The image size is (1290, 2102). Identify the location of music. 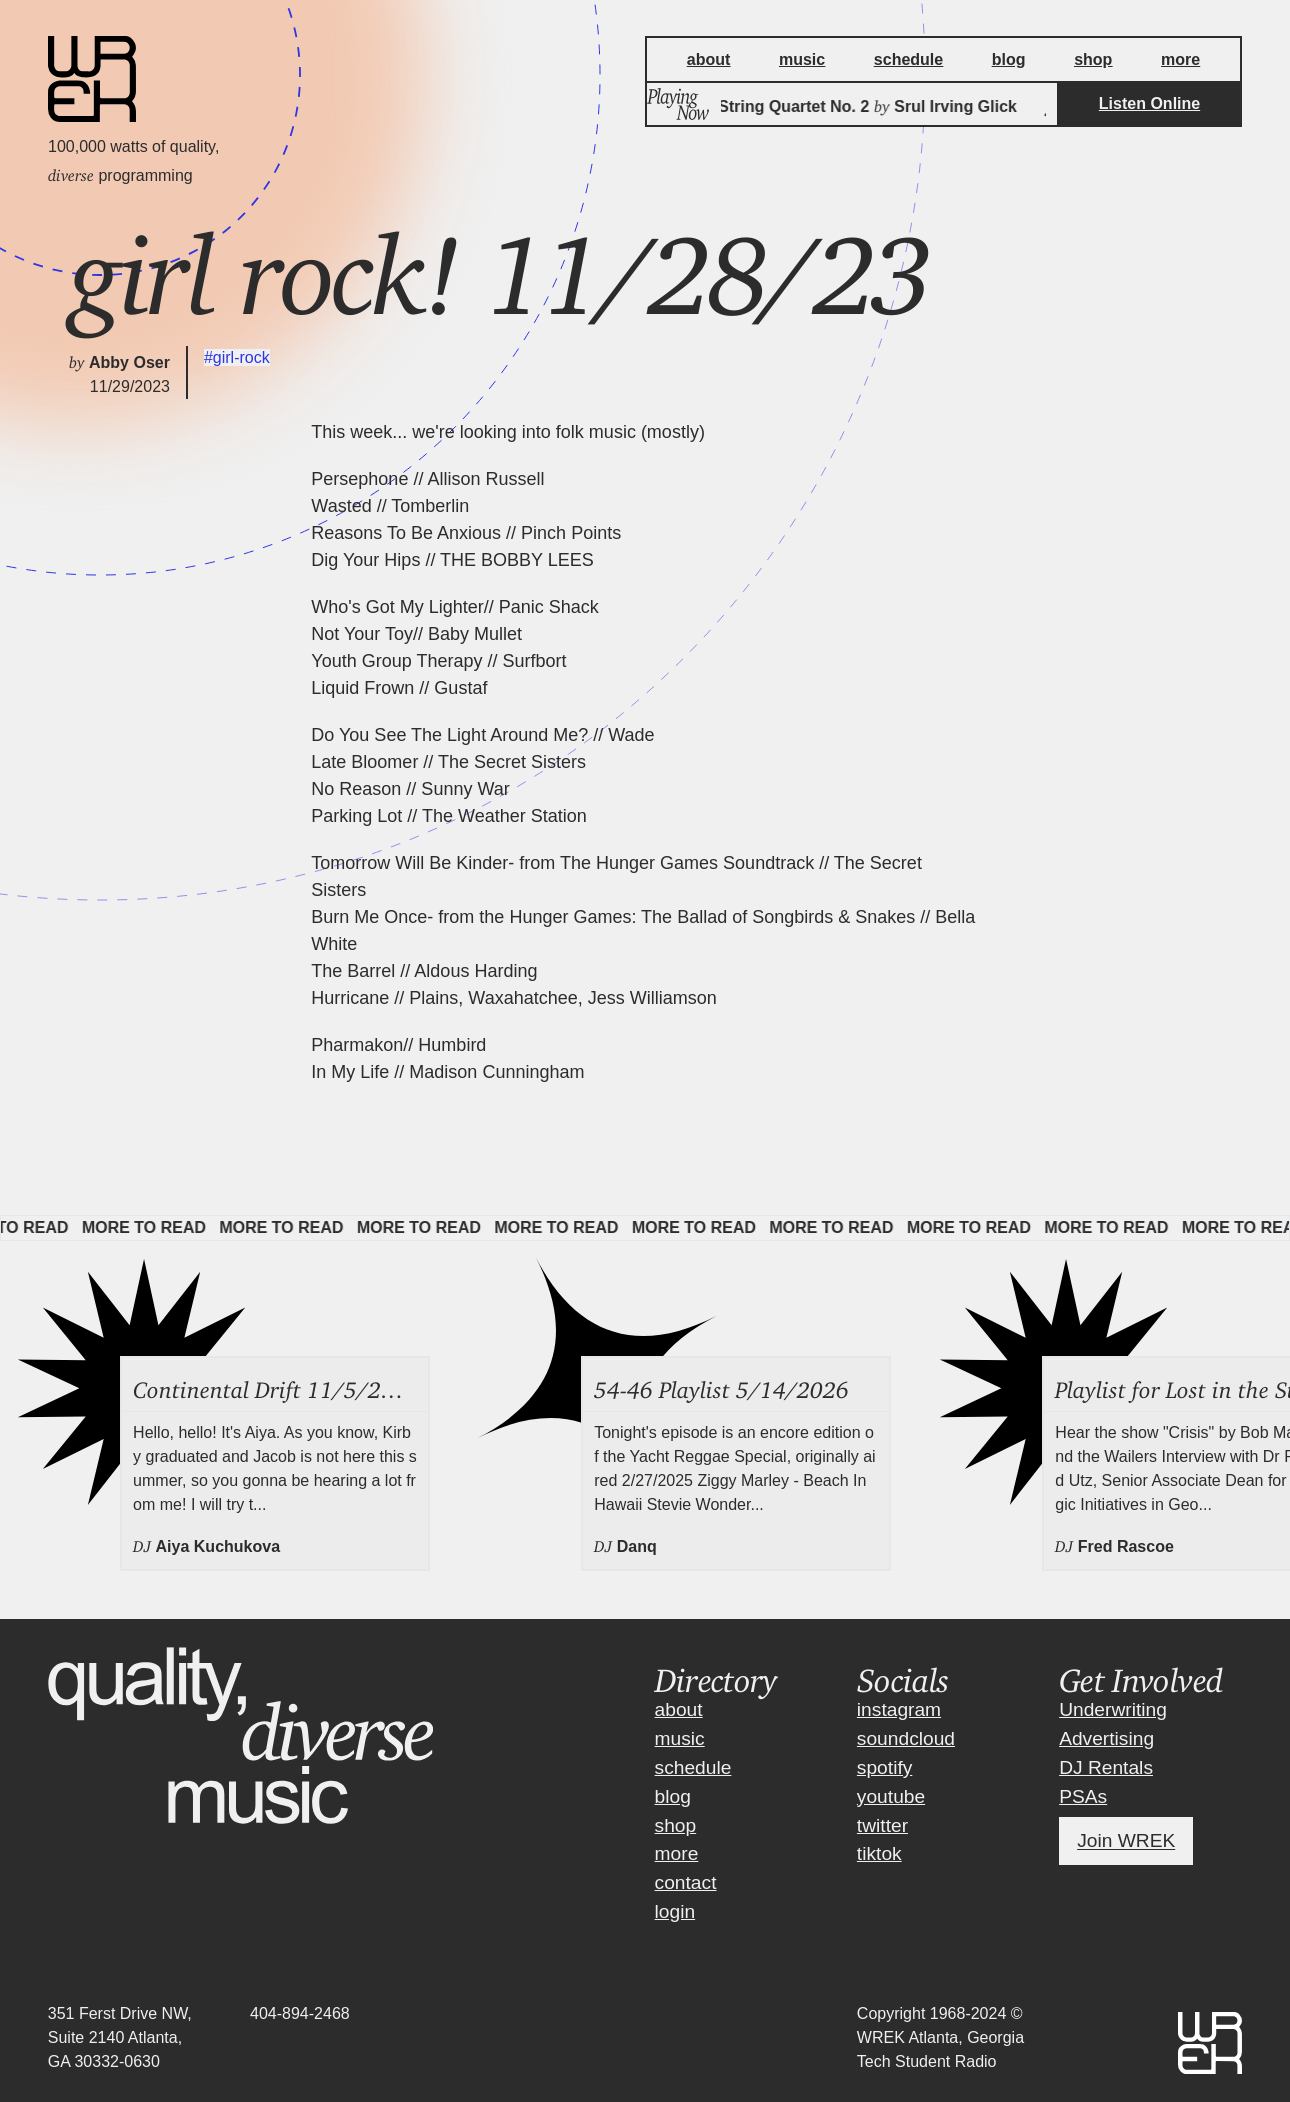
(680, 1738).